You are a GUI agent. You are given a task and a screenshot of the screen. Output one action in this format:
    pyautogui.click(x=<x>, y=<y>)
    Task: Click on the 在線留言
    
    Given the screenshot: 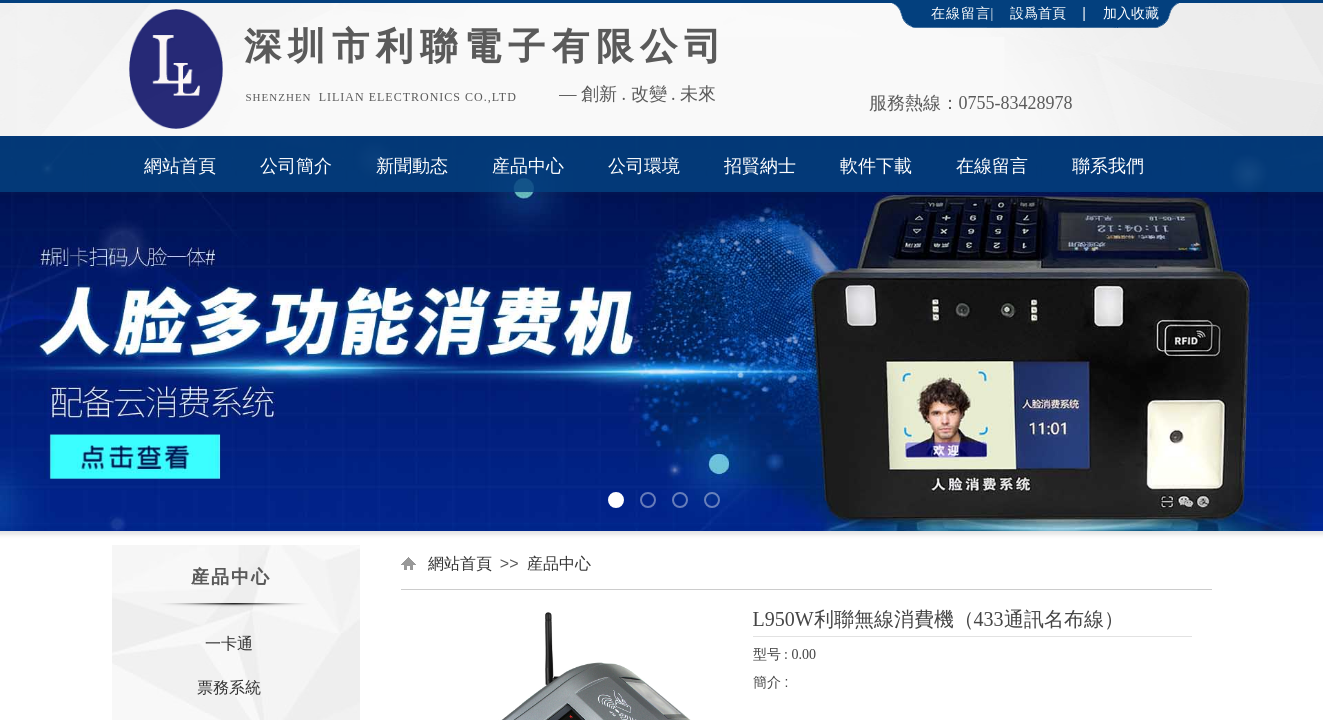 What is the action you would take?
    pyautogui.click(x=992, y=166)
    